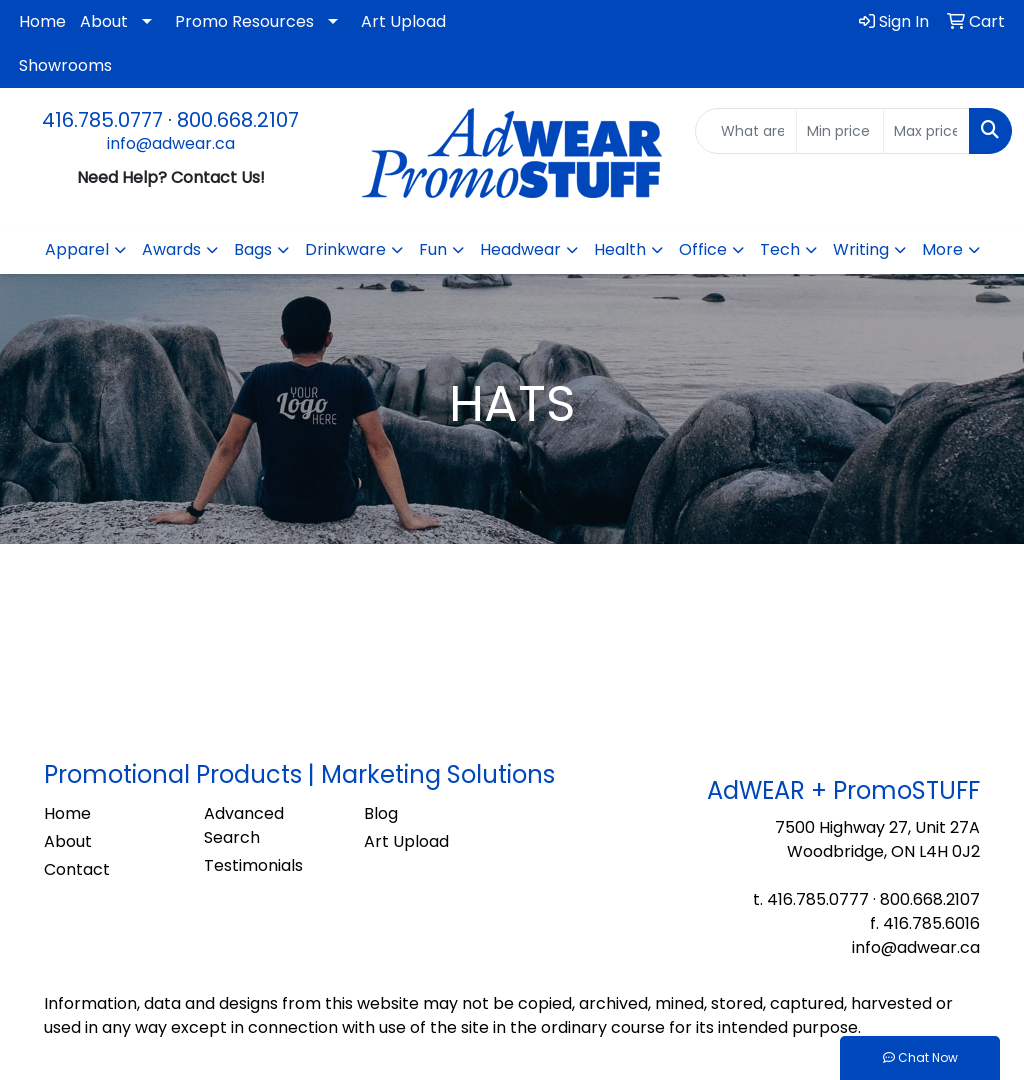 This screenshot has height=1080, width=1024. What do you see at coordinates (65, 65) in the screenshot?
I see `Showrooms` at bounding box center [65, 65].